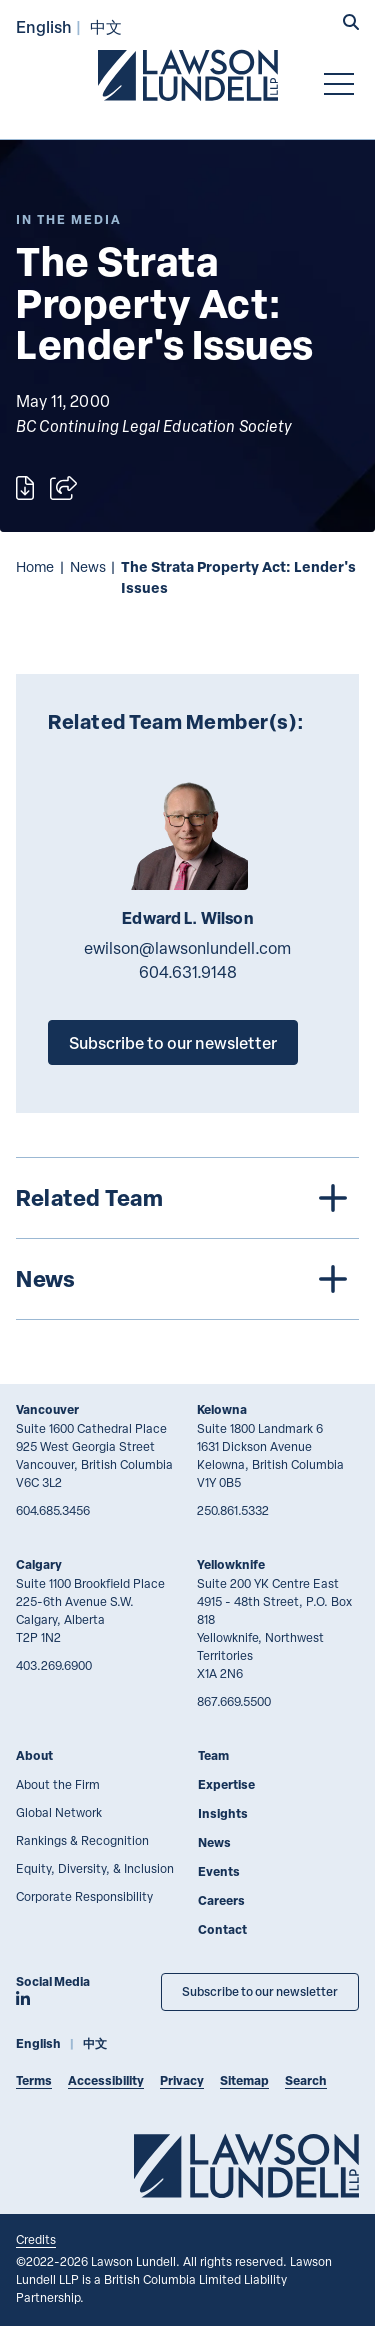  What do you see at coordinates (53, 1510) in the screenshot?
I see `604.685.3456 [6 0 4 6 8 5 3 4 5 6]` at bounding box center [53, 1510].